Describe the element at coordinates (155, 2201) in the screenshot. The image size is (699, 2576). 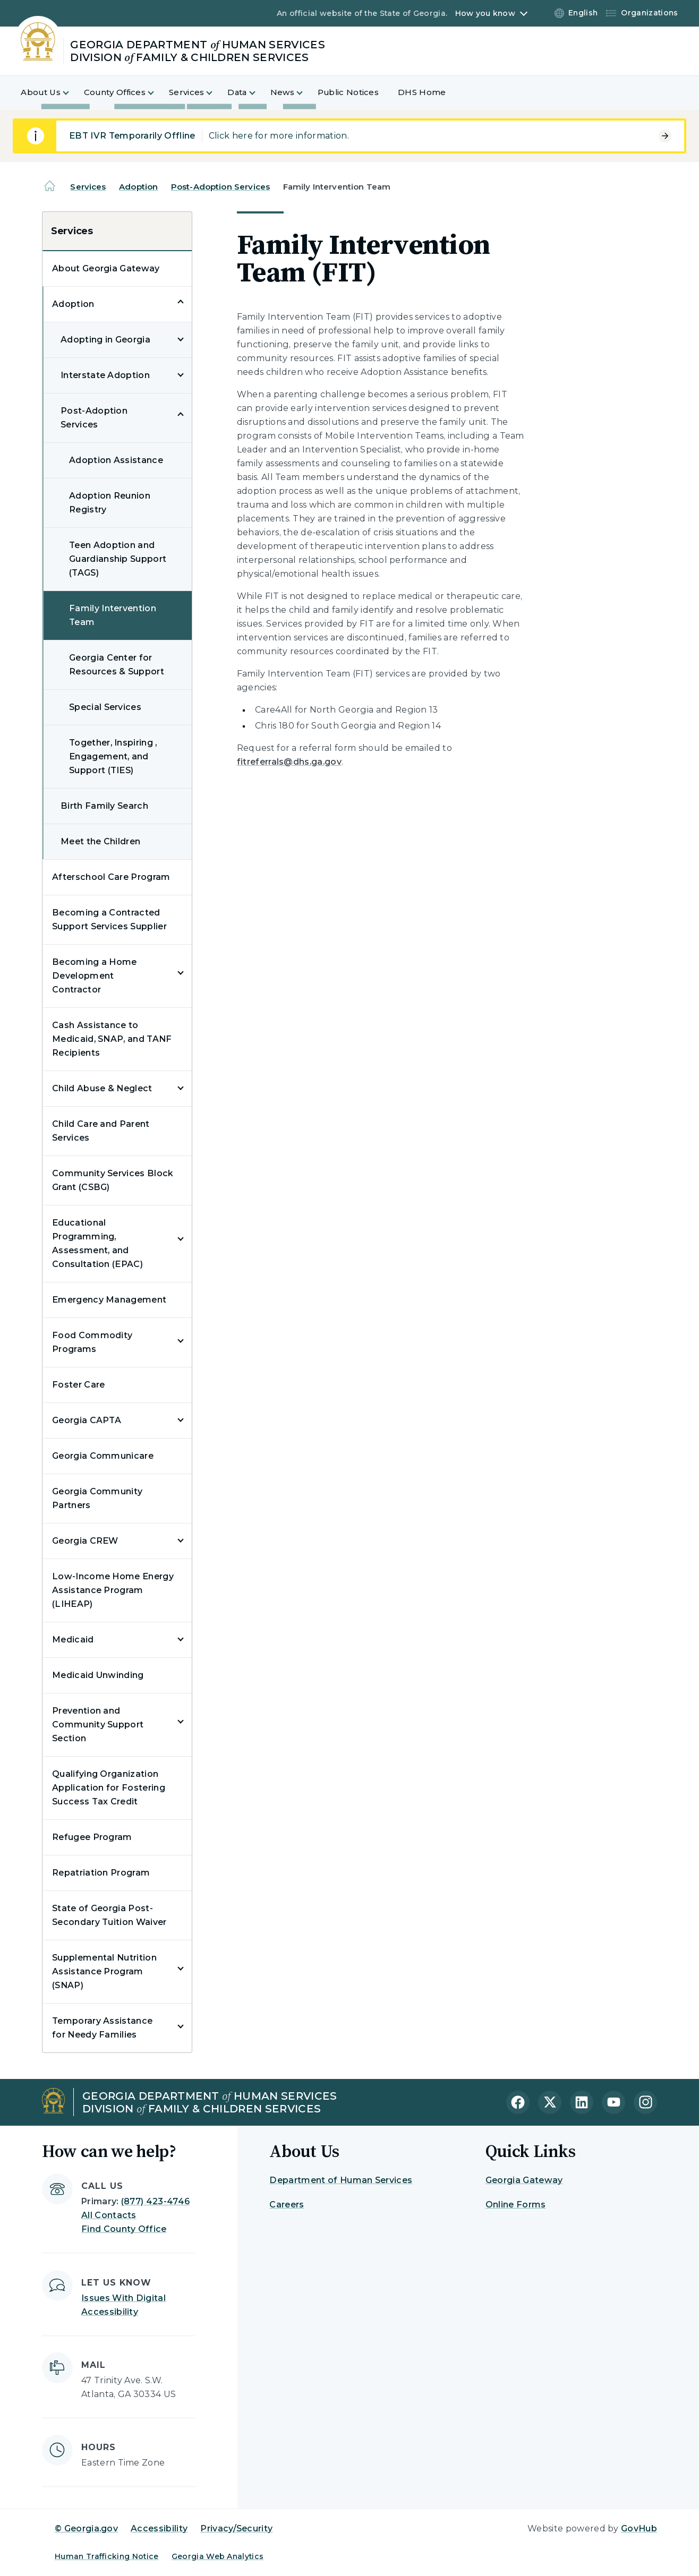
I see `(877) 423-4746` at that location.